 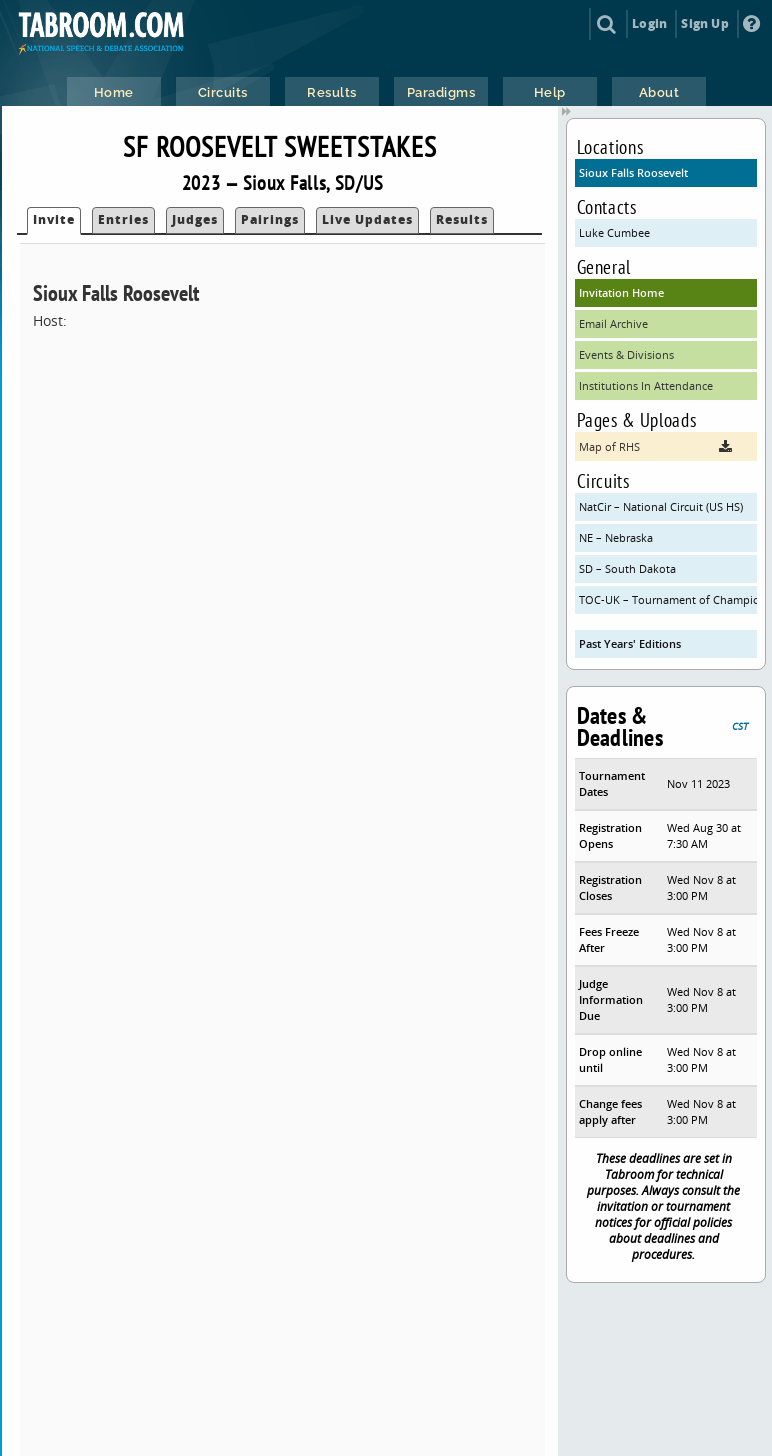 I want to click on Live Updates, so click(x=367, y=219).